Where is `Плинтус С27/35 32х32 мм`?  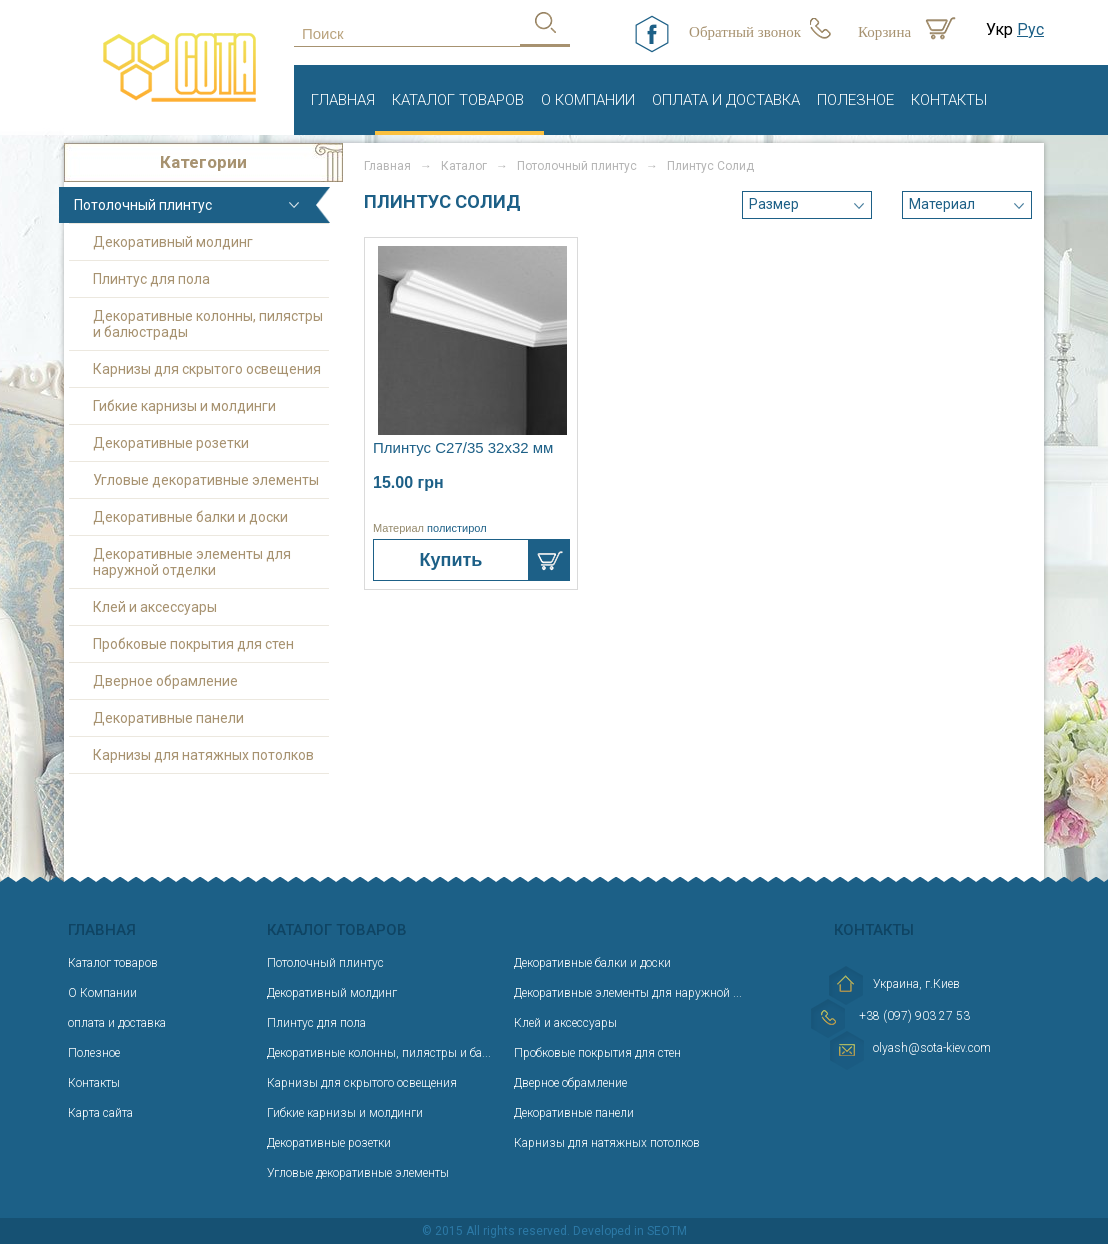
Плинтус С27/35 32х32 мм is located at coordinates (463, 447).